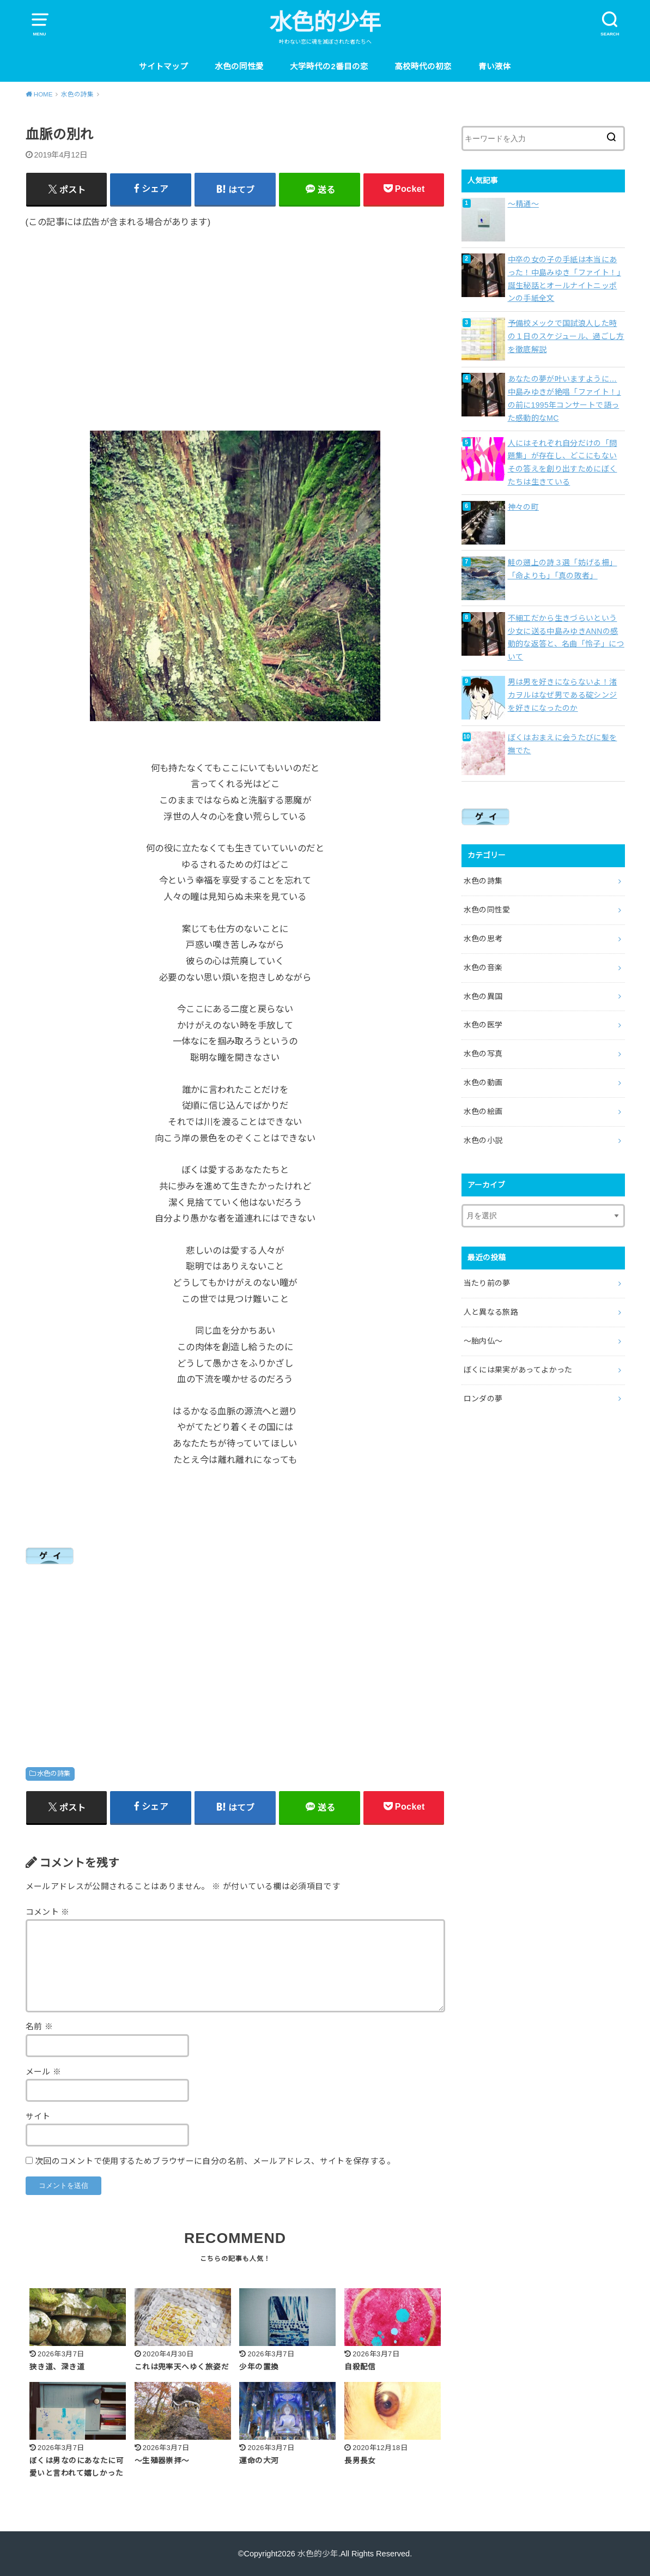  What do you see at coordinates (562, 569) in the screenshot?
I see `鮭の遡上の詩３選「妨げる柵」「命よりも」「真の敗者」` at bounding box center [562, 569].